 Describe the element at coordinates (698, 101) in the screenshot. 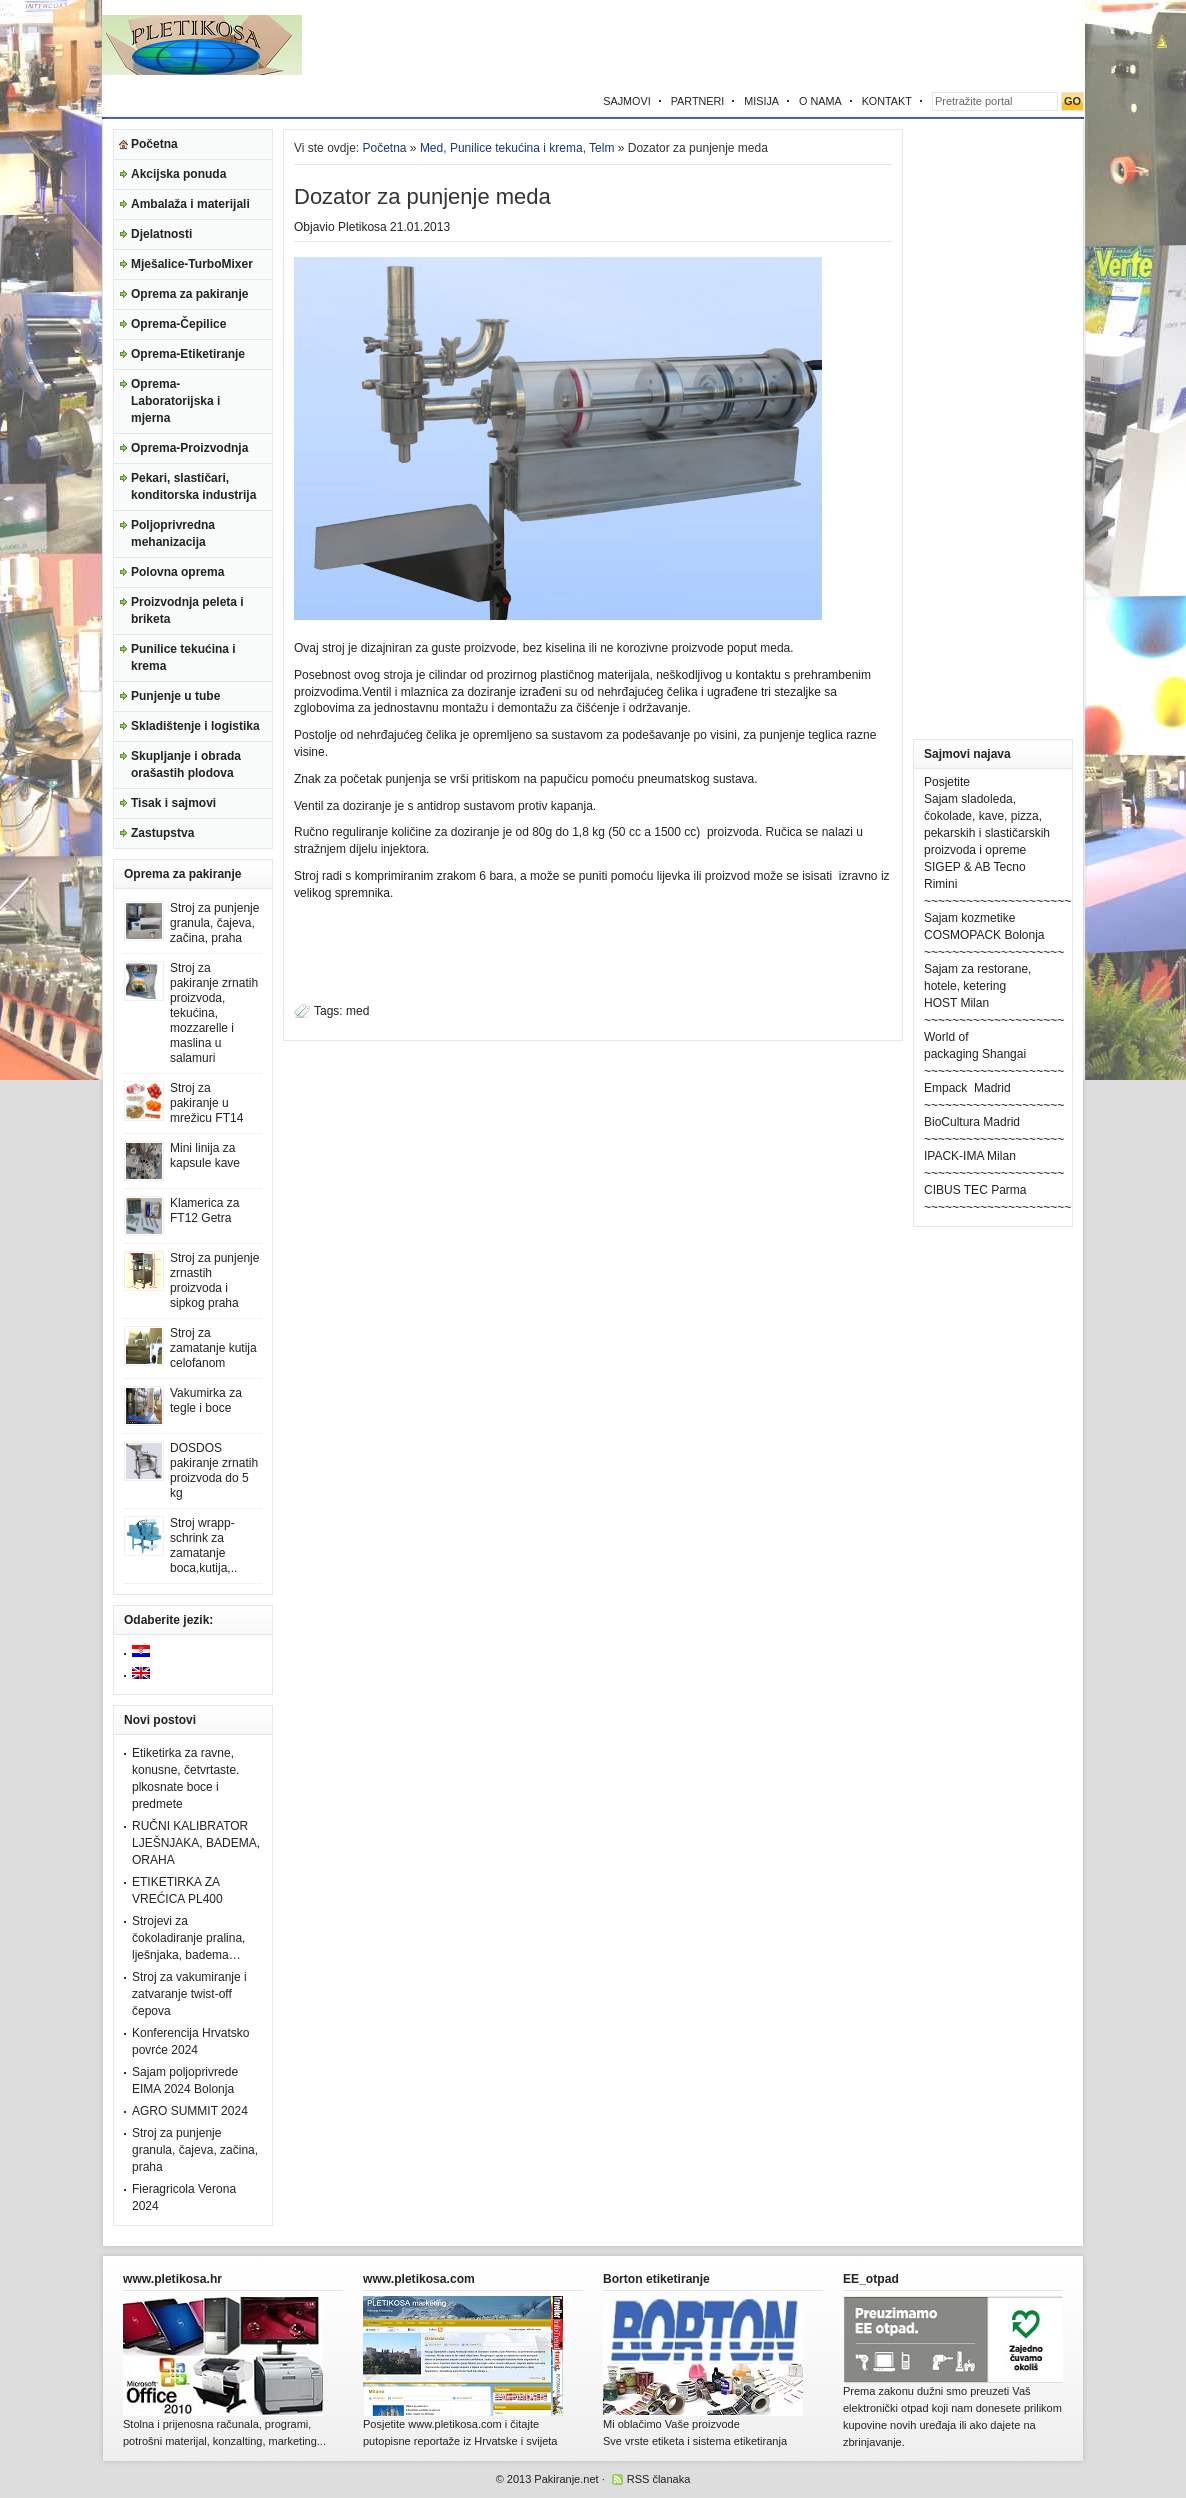

I see `PARTNERI` at that location.